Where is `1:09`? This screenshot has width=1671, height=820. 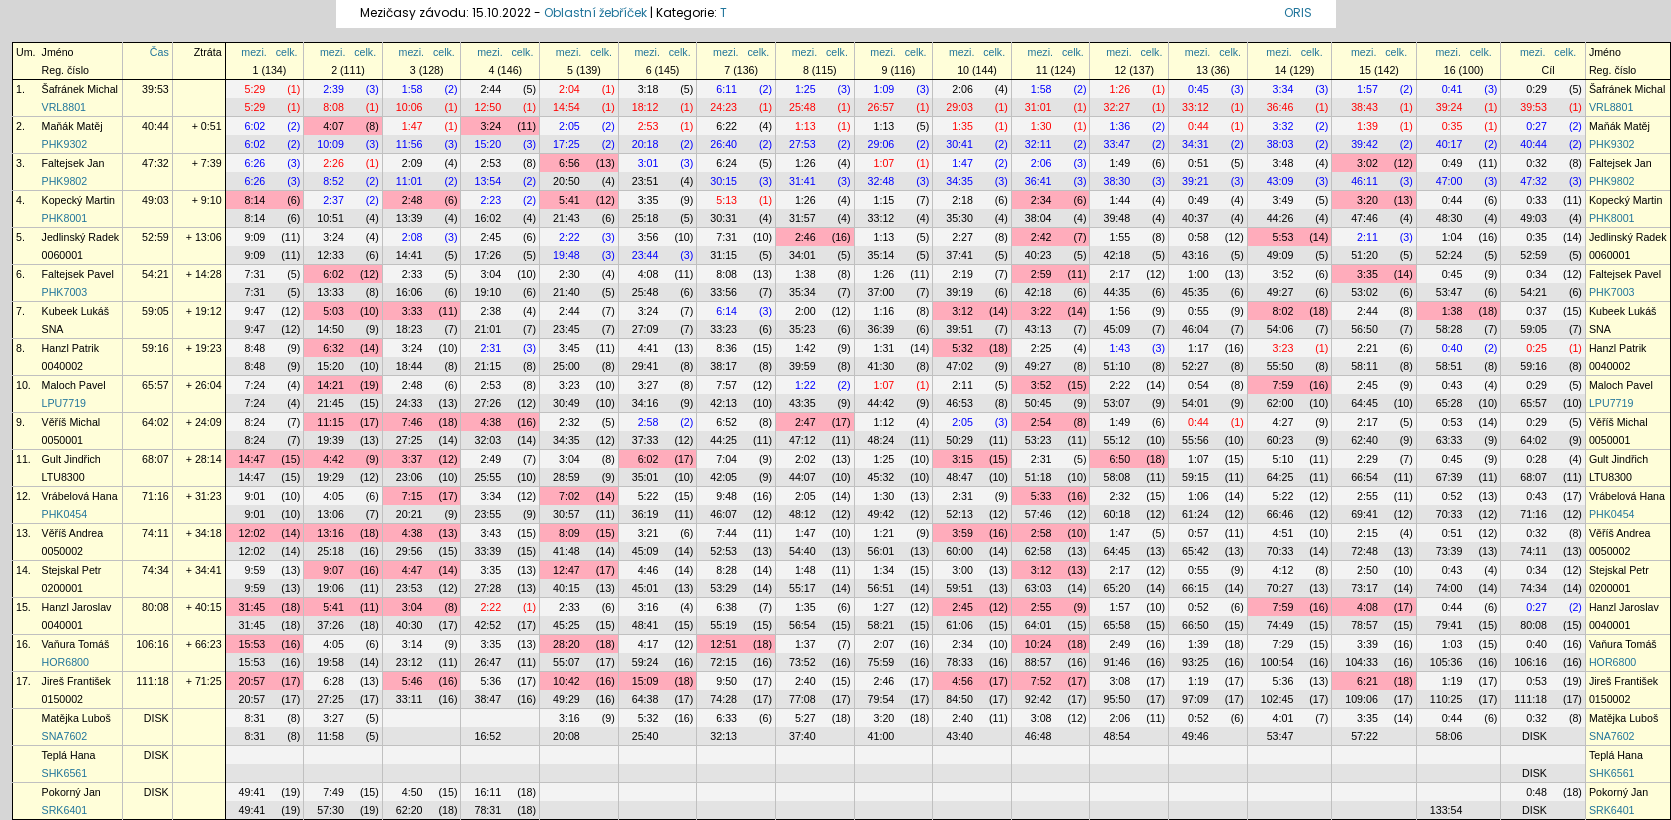 1:09 is located at coordinates (884, 89).